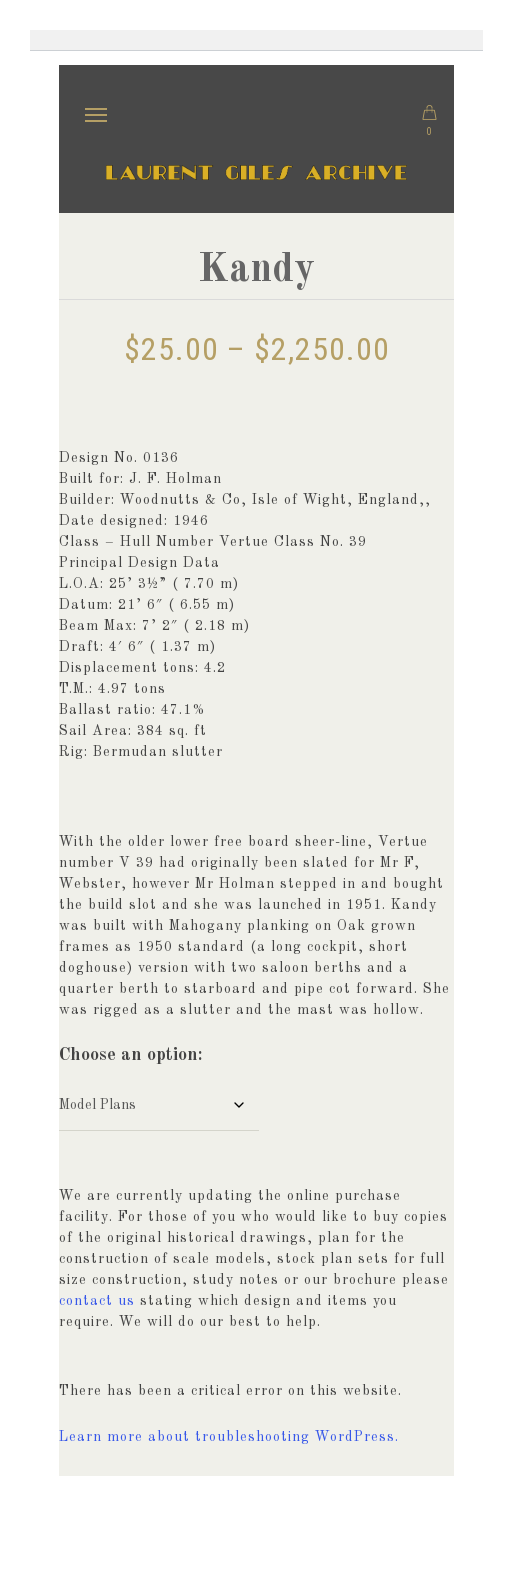  Describe the element at coordinates (130, 1055) in the screenshot. I see `Choose an option:` at that location.